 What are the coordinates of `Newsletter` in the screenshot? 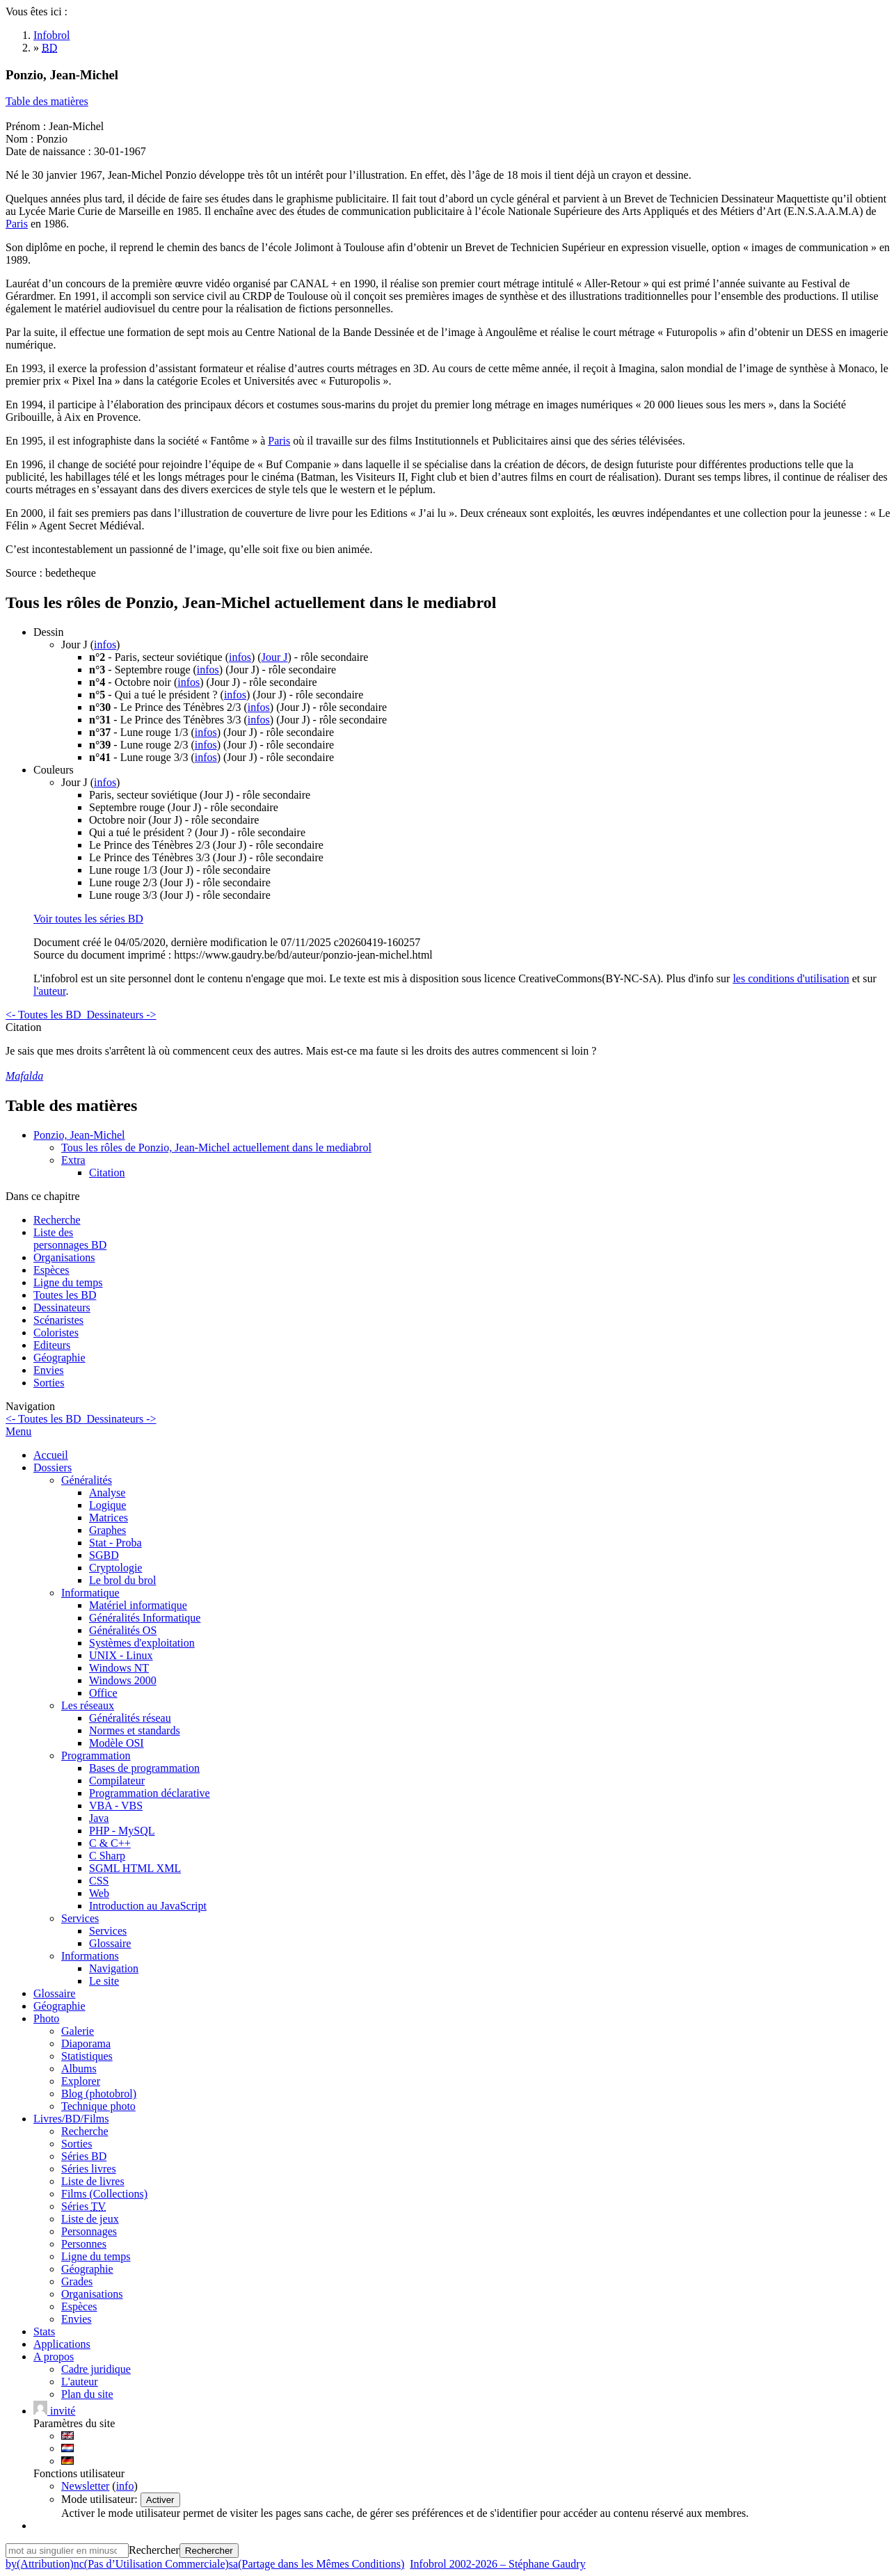 It's located at (85, 2486).